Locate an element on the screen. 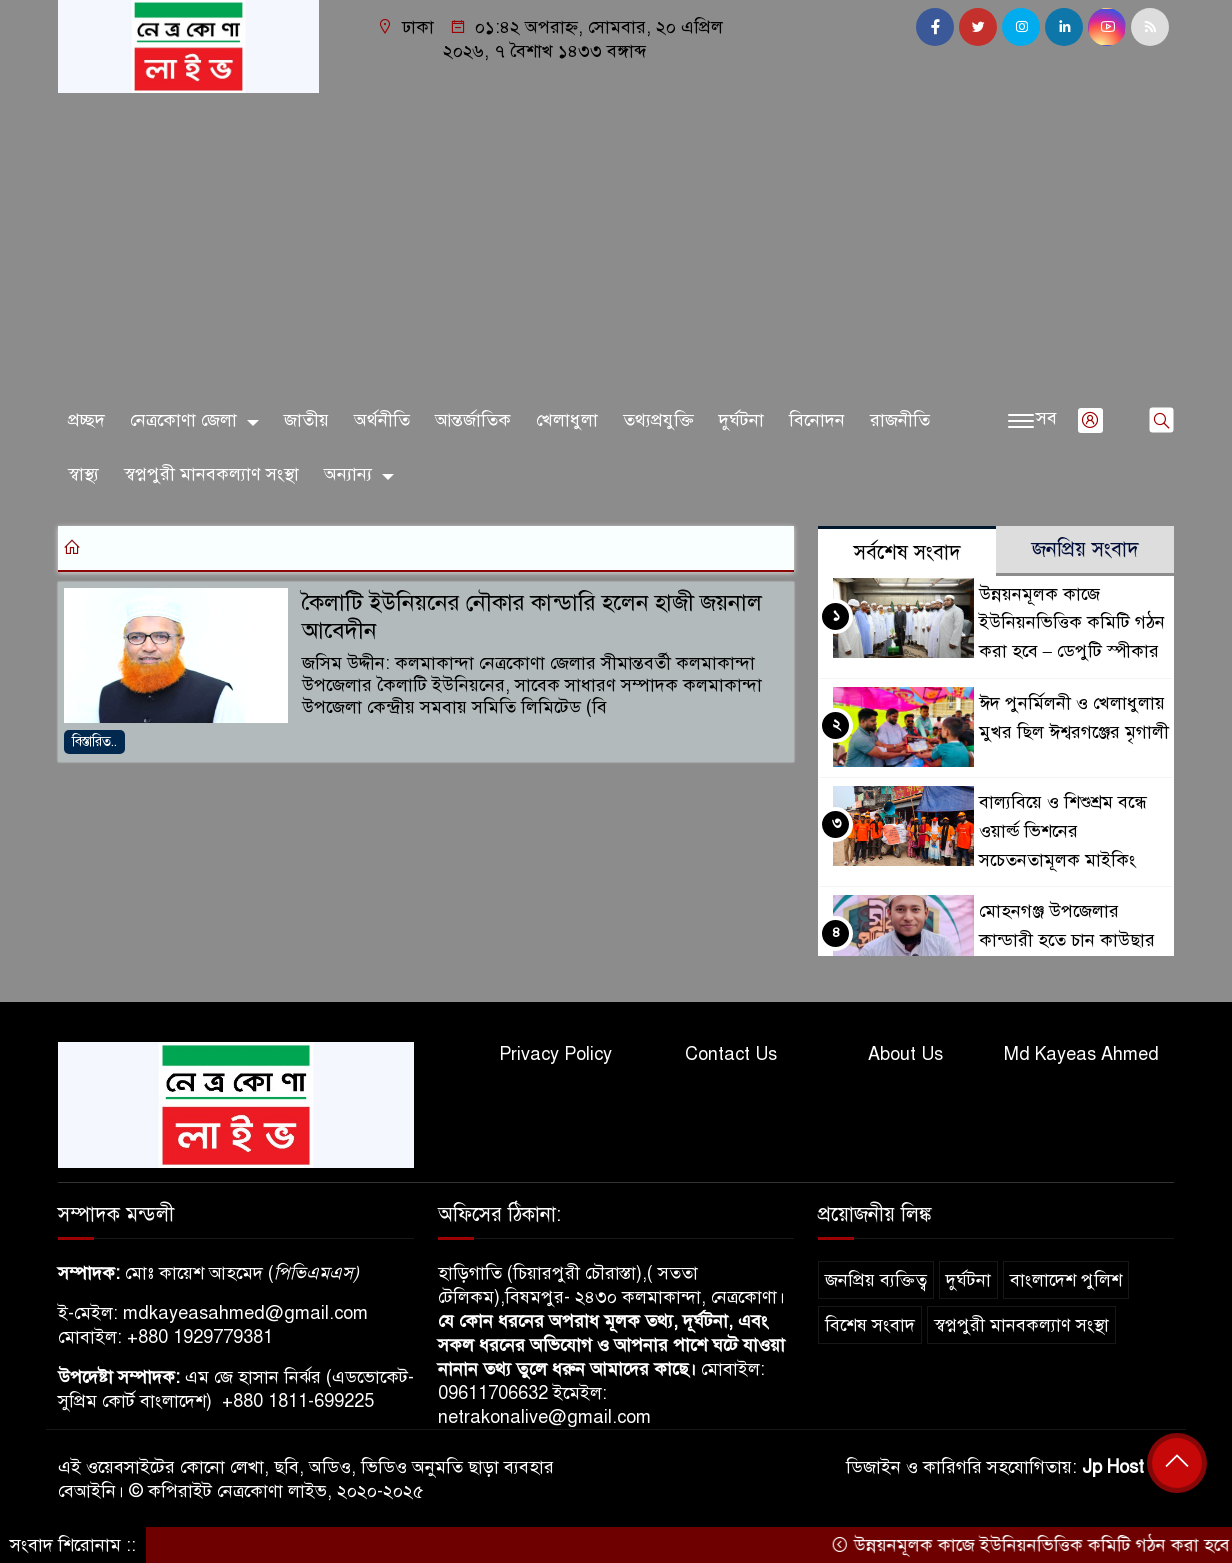 This screenshot has width=1232, height=1563. পিভিএমএস is located at coordinates (313, 1273).